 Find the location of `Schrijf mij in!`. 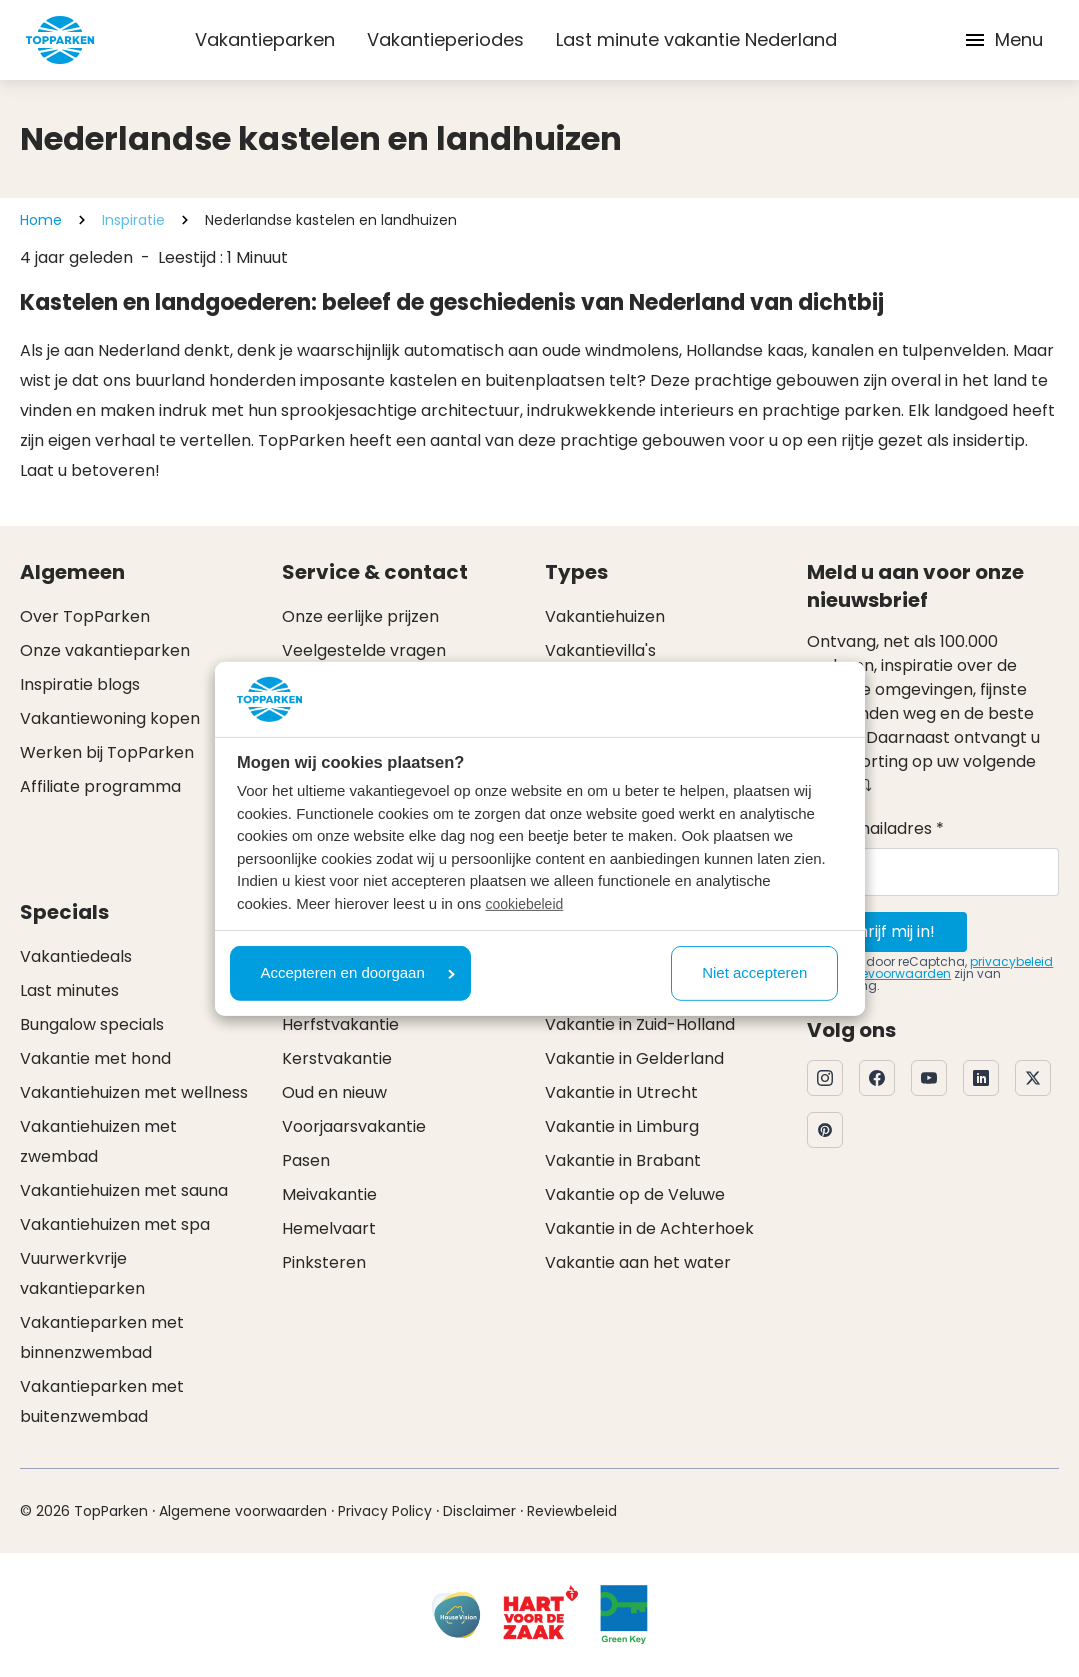

Schrijf mij in! is located at coordinates (887, 931).